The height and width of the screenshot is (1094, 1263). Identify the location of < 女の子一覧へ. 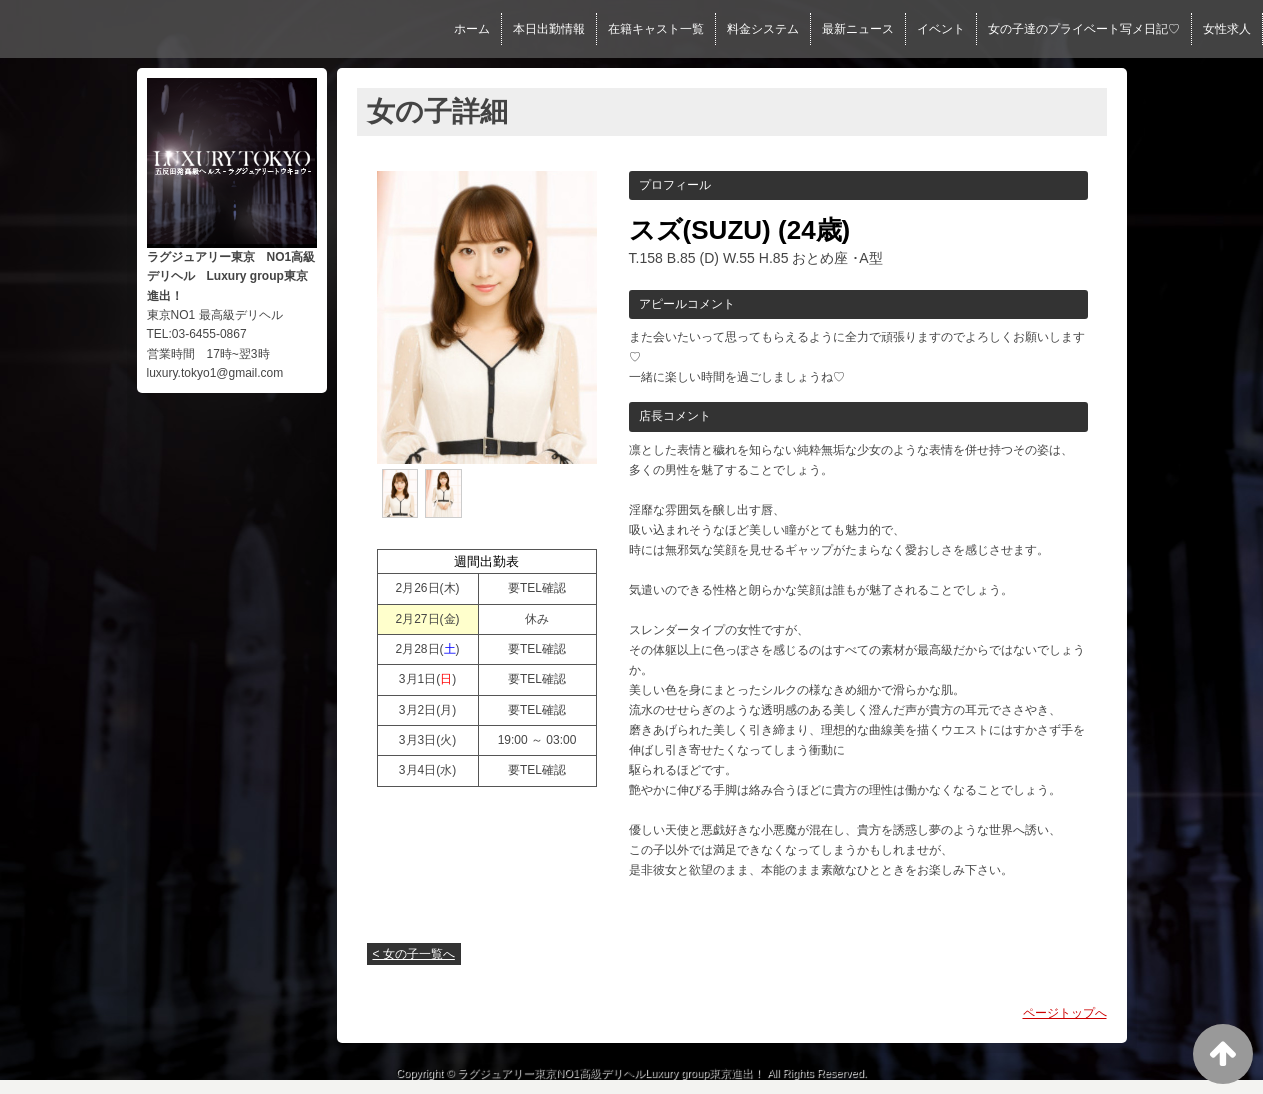
(414, 954).